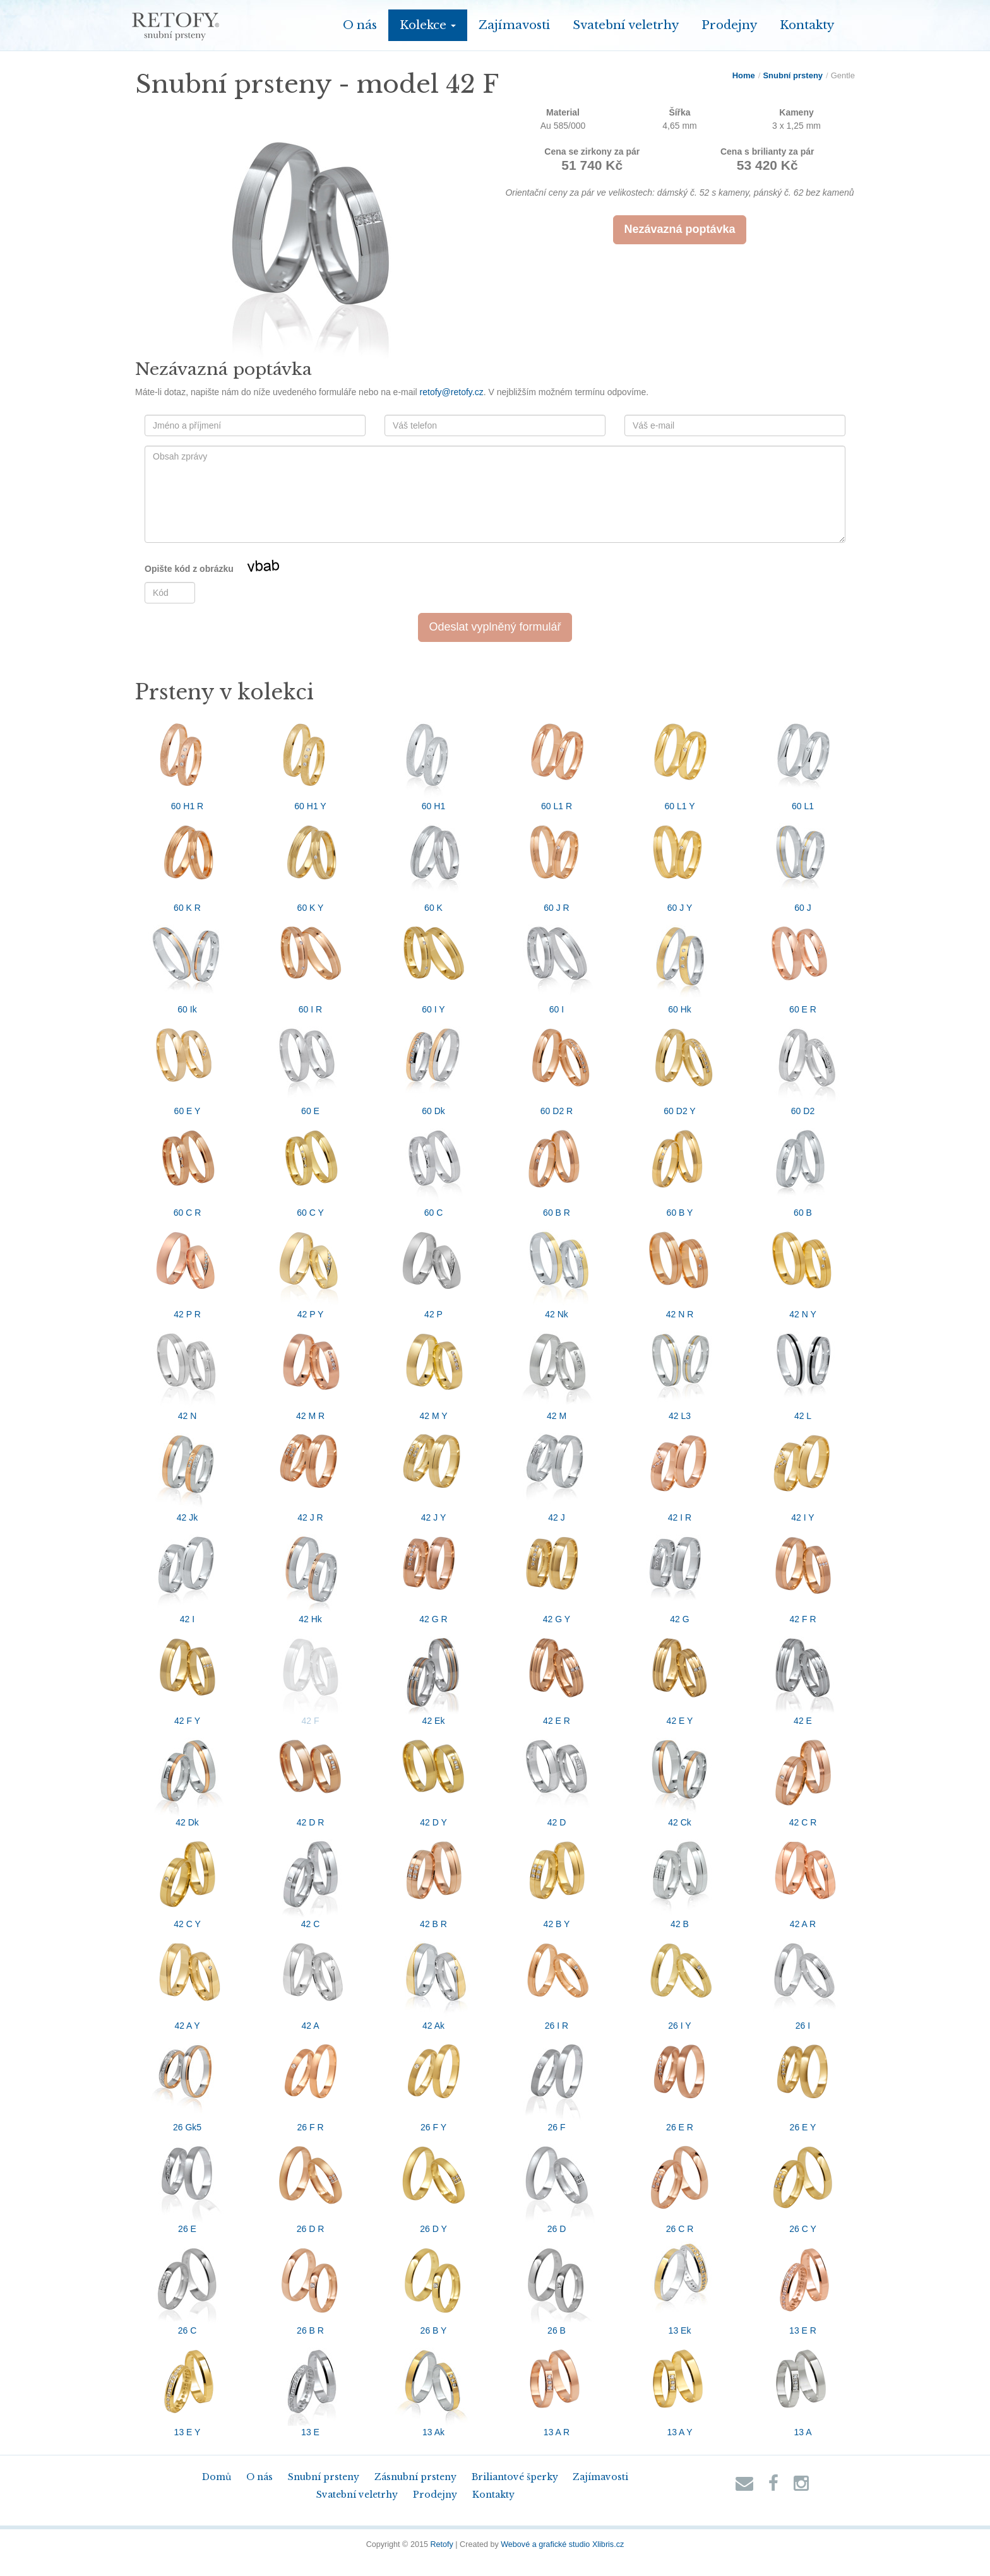  I want to click on 60 E, so click(310, 1066).